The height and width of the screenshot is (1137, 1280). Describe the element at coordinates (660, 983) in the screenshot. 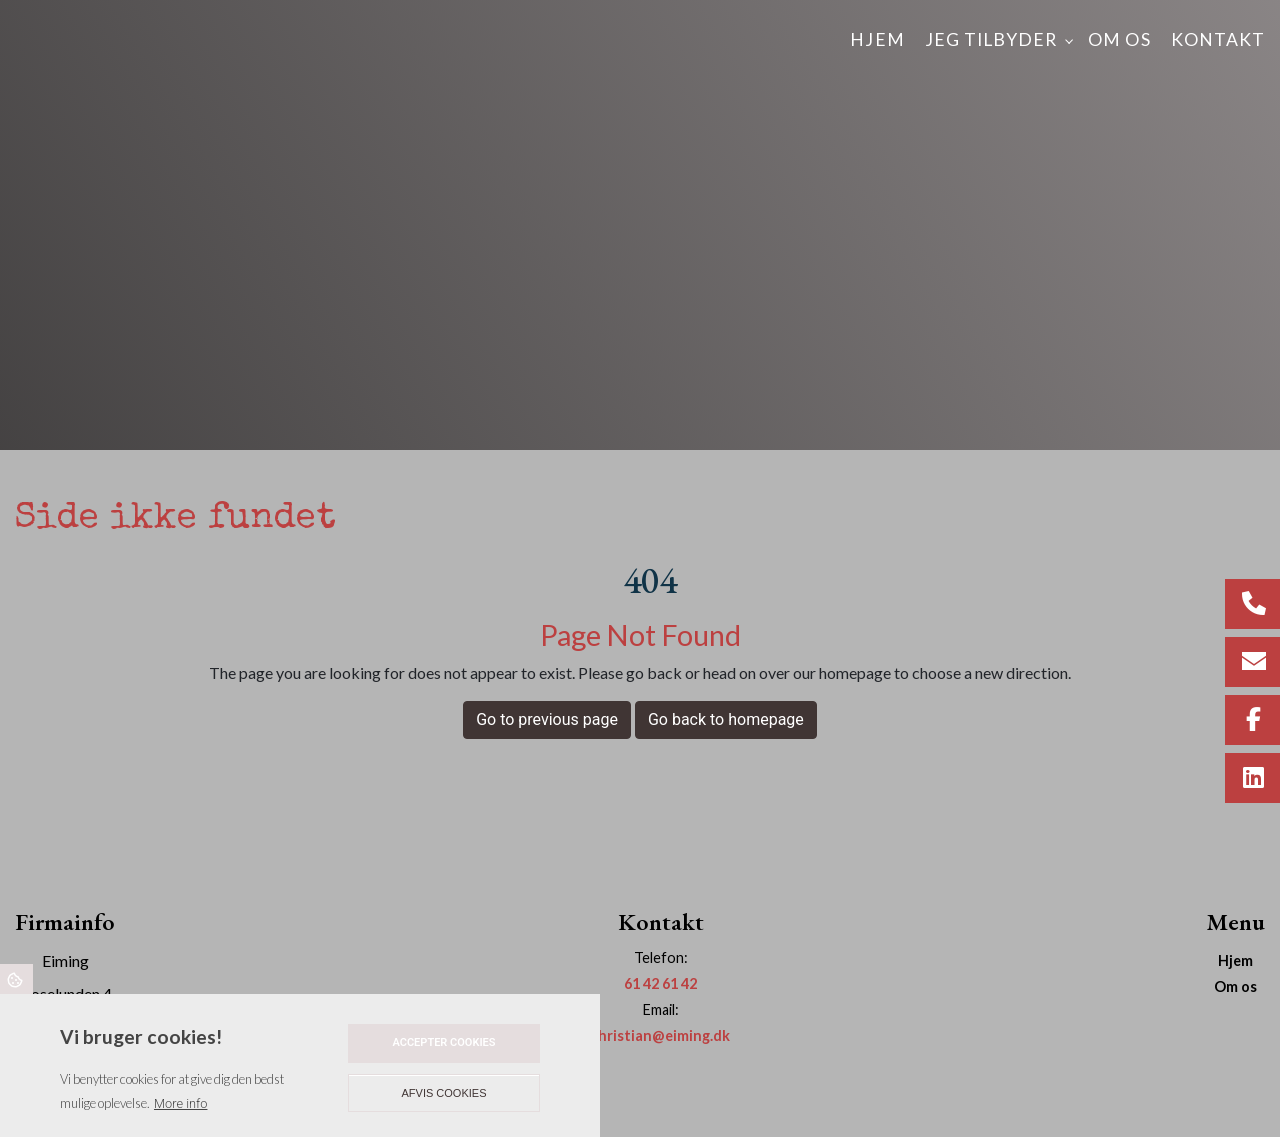

I see `61 42 61 42` at that location.